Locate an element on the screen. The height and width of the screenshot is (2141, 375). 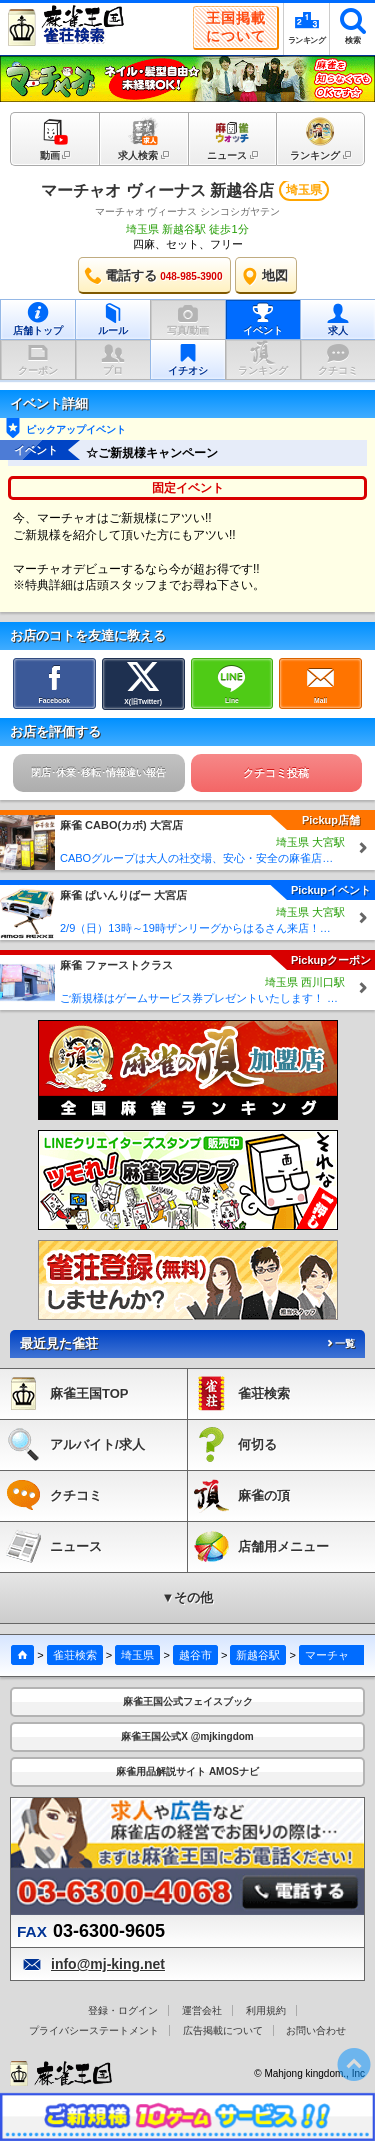
越谷市 is located at coordinates (195, 1655).